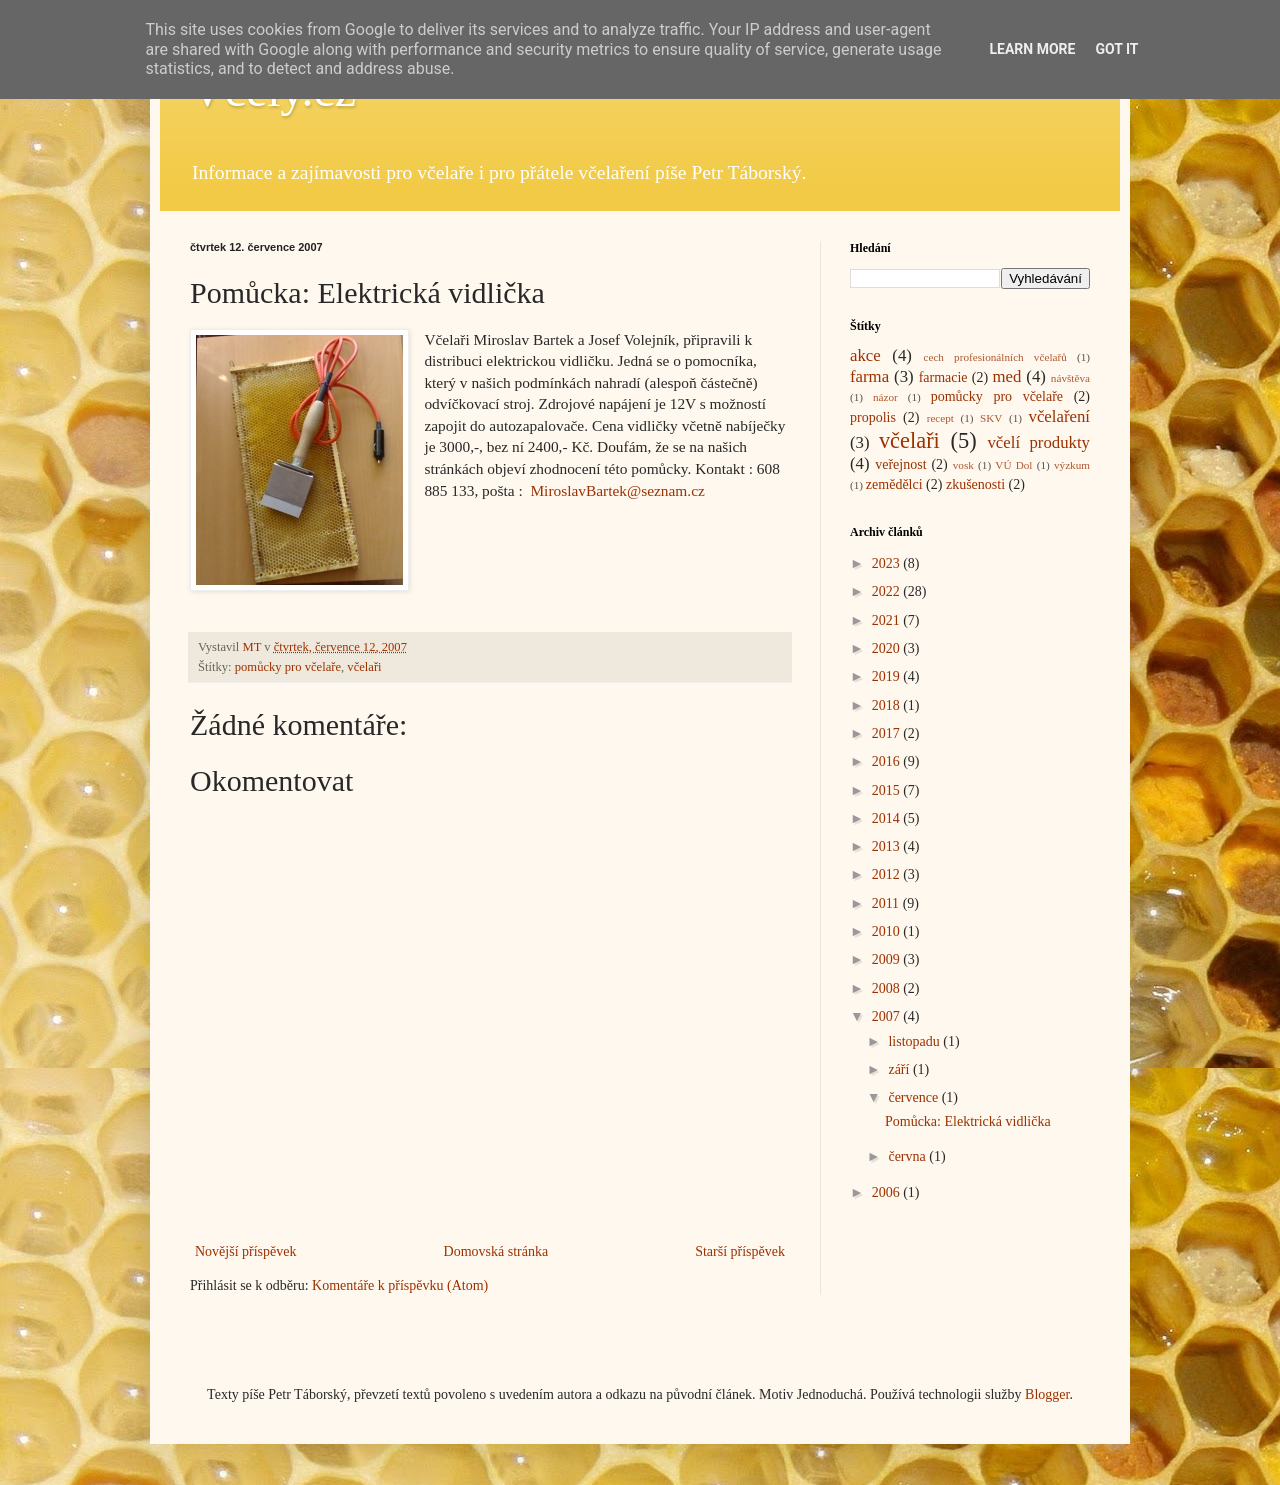 The image size is (1280, 1485). What do you see at coordinates (1032, 49) in the screenshot?
I see `Learn More` at bounding box center [1032, 49].